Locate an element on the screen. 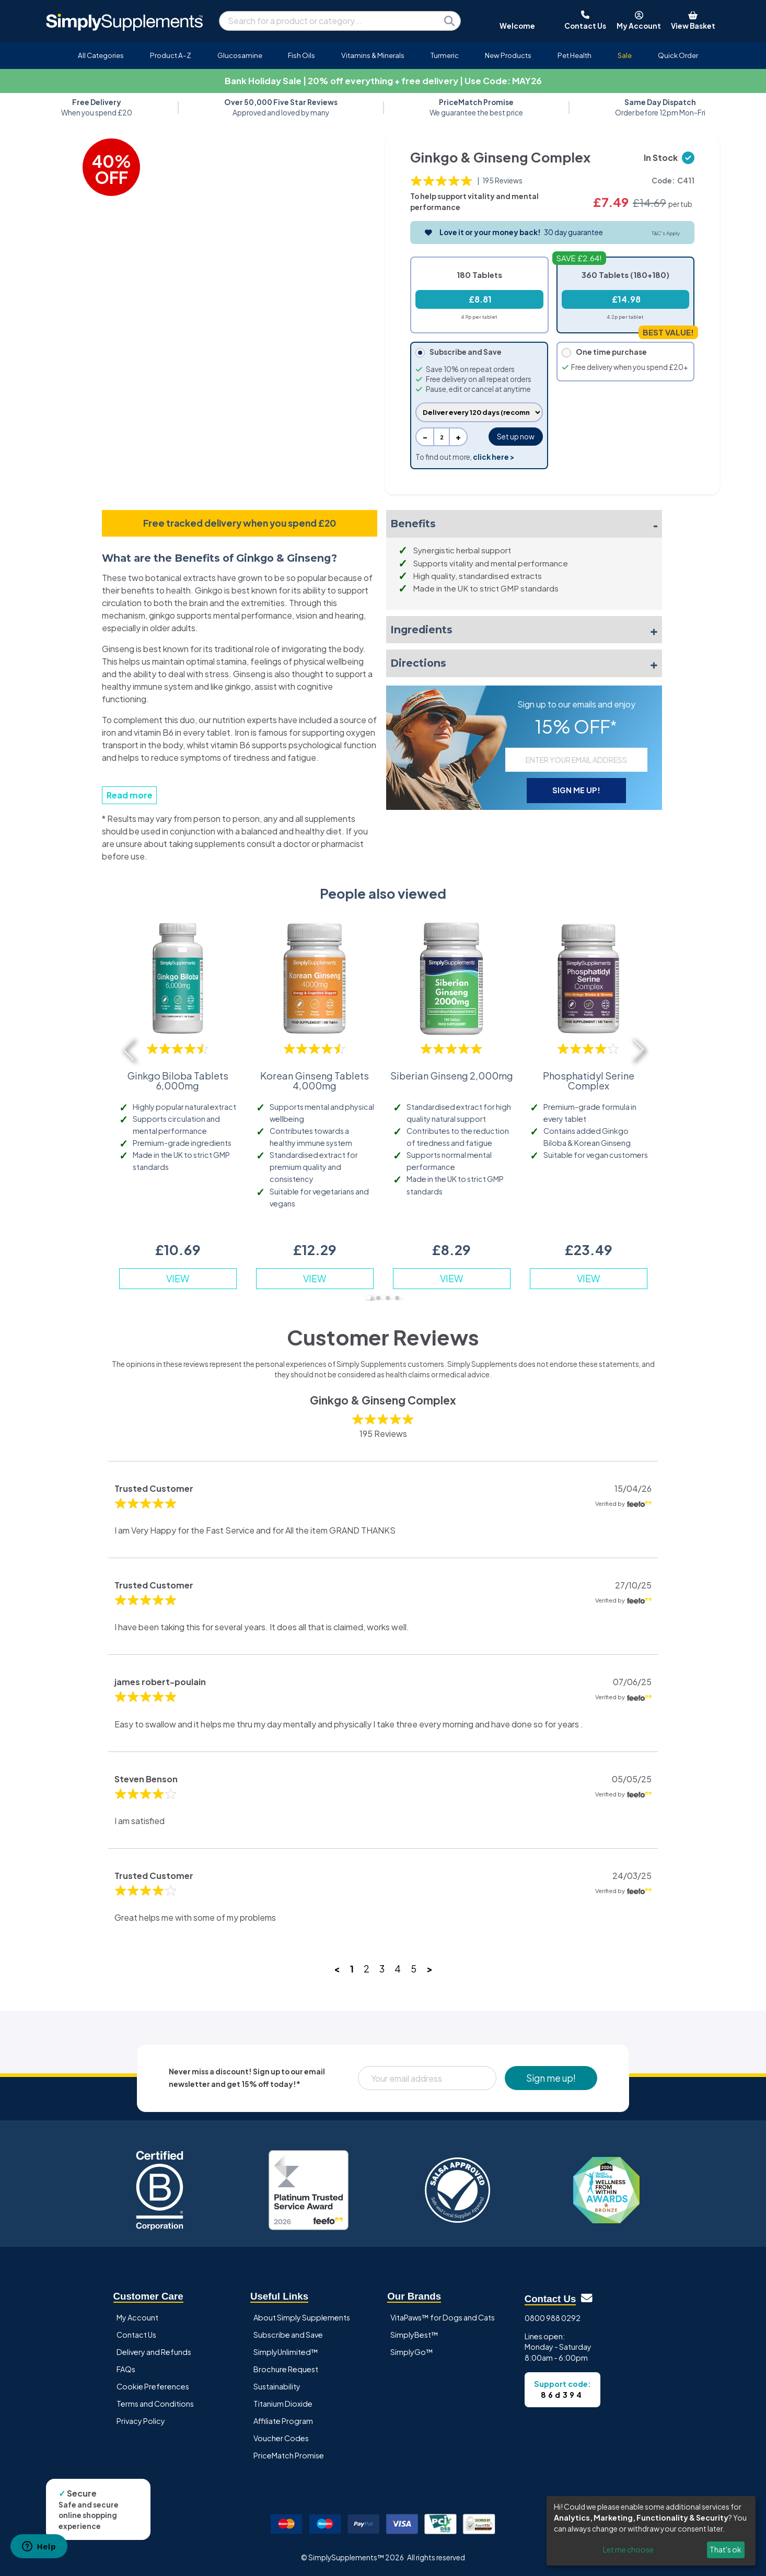 The image size is (766, 2576). Contact Us is located at coordinates (136, 2334).